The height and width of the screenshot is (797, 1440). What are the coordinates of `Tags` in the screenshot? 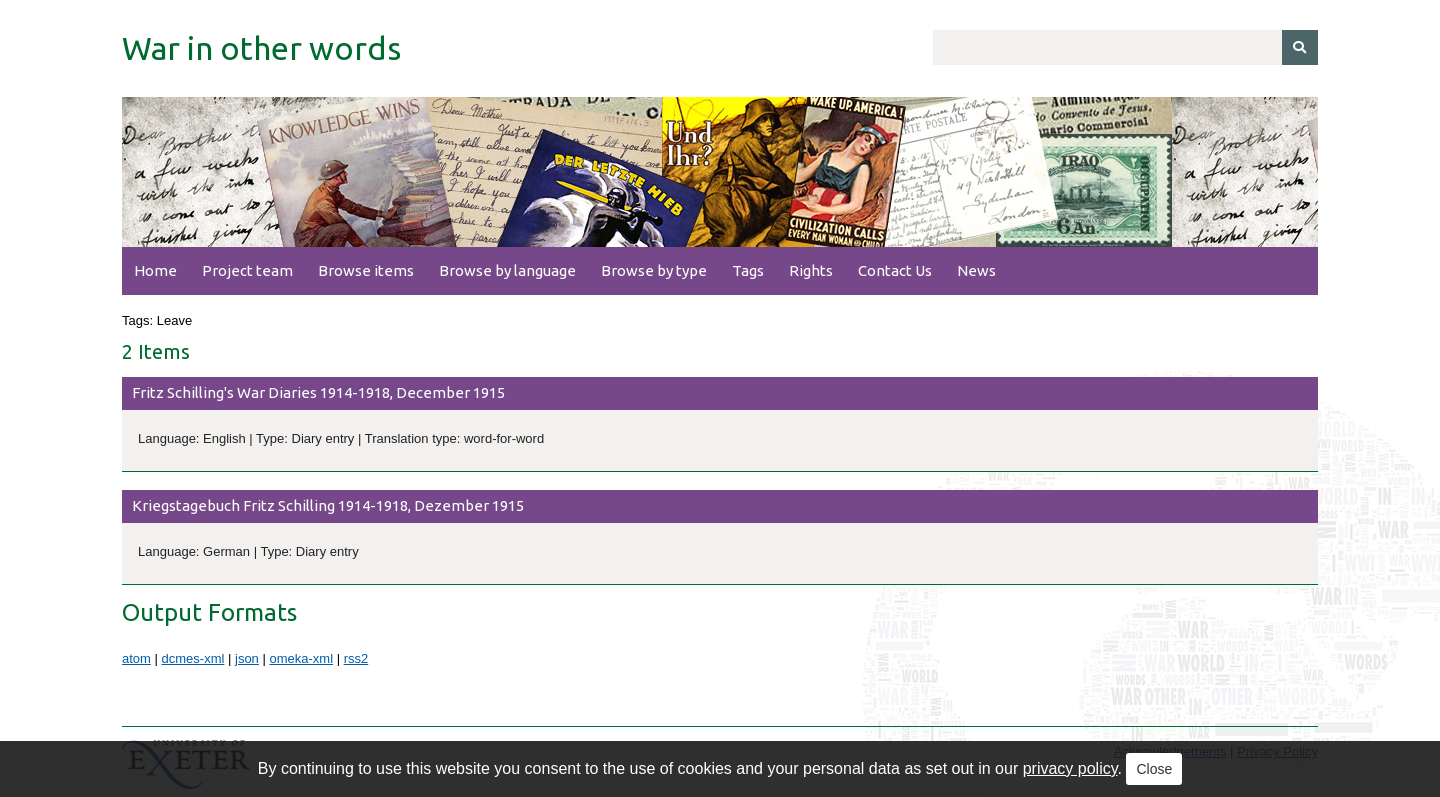 It's located at (748, 270).